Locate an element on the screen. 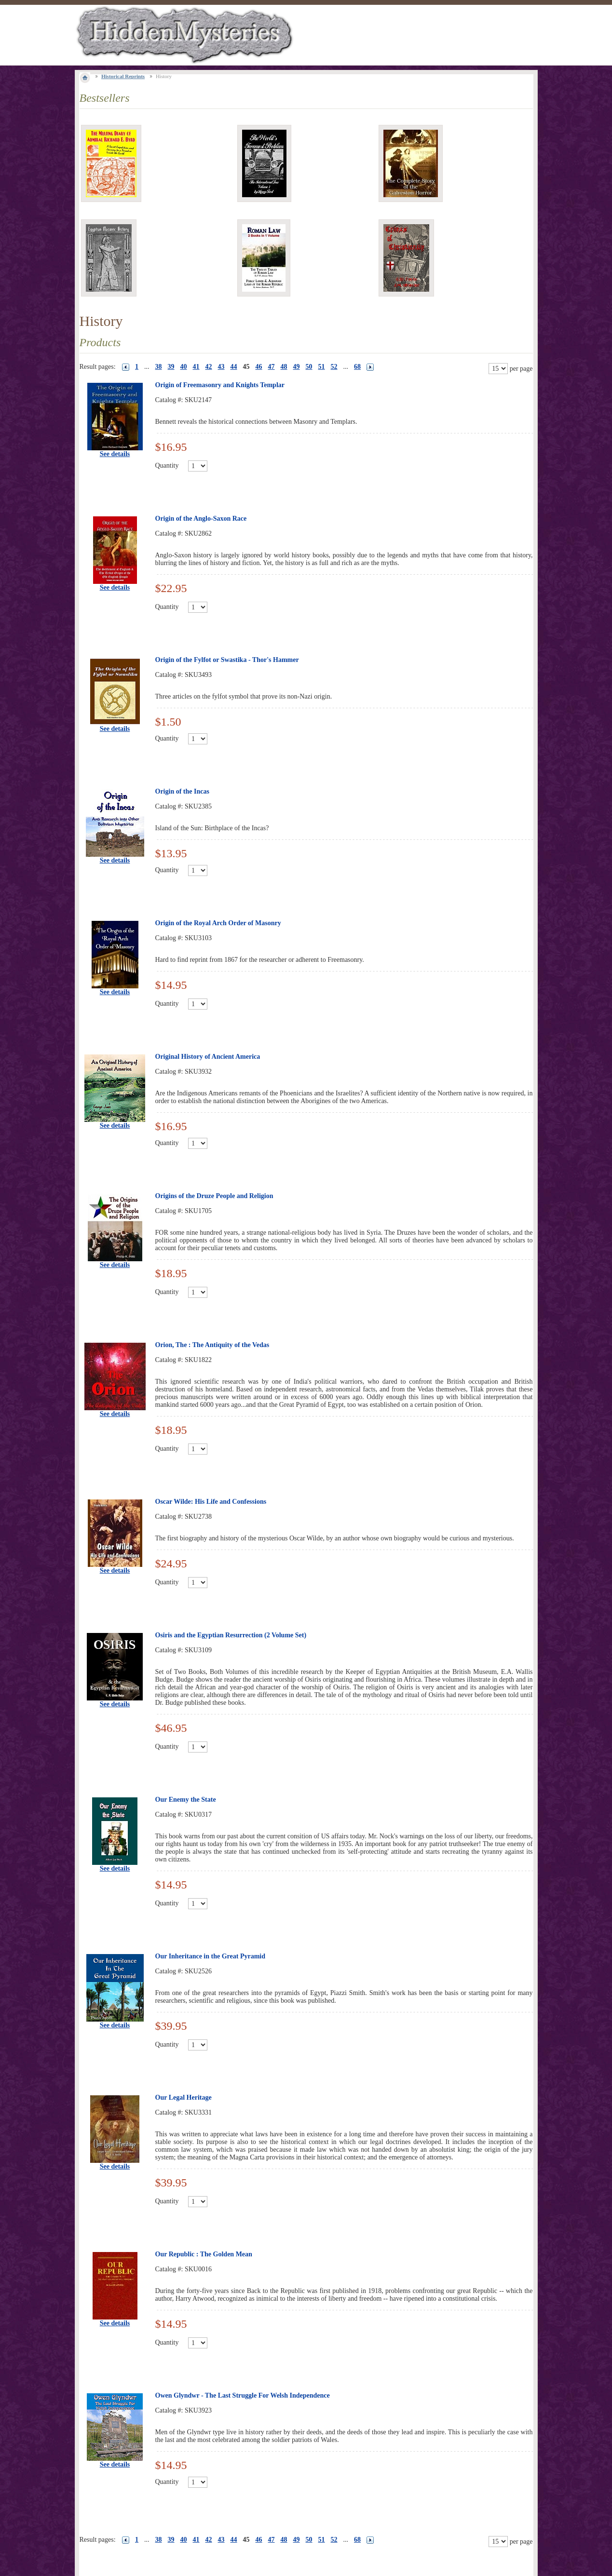  Our Legal Heritage is located at coordinates (183, 2097).